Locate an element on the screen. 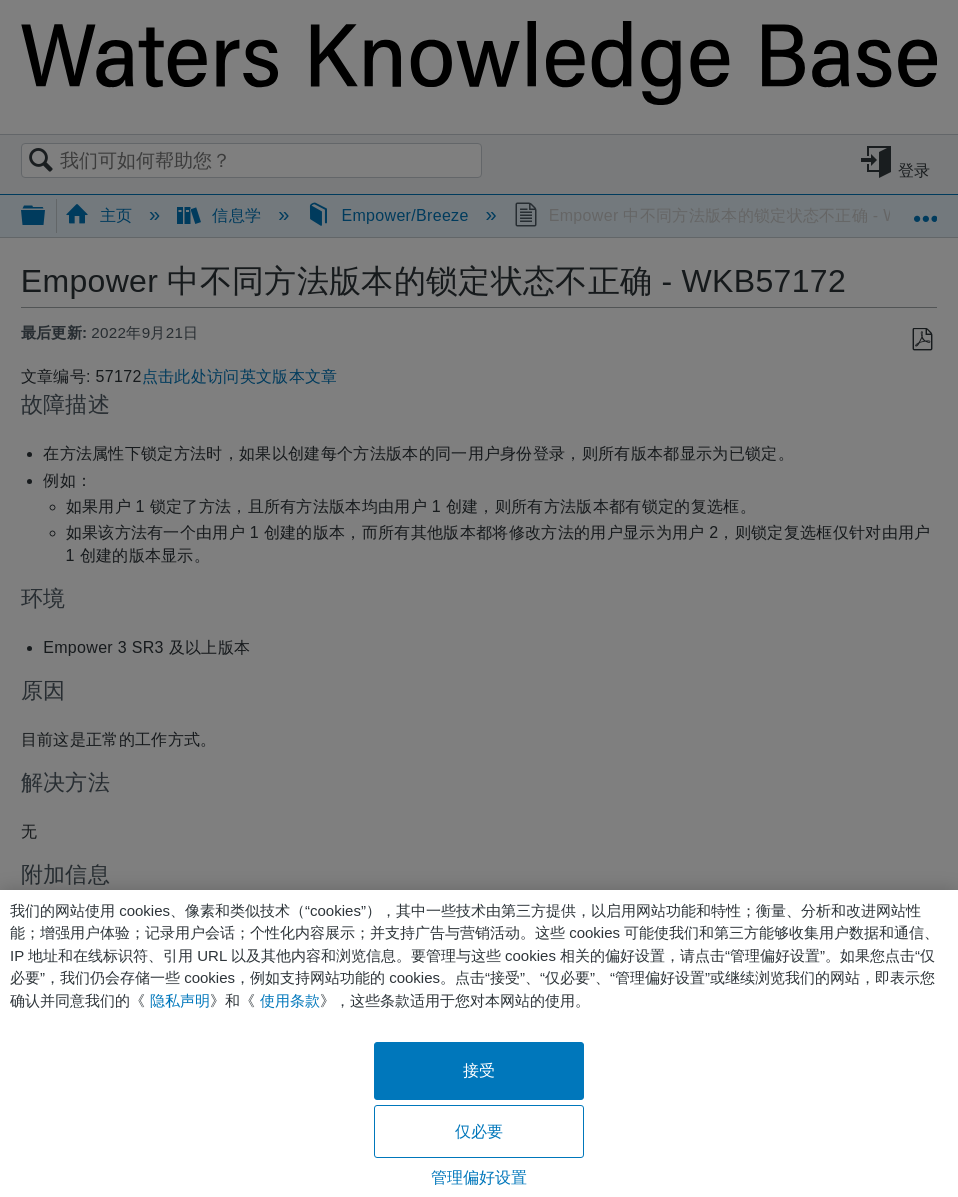 The image size is (958, 1197). 接受 is located at coordinates (479, 1070).